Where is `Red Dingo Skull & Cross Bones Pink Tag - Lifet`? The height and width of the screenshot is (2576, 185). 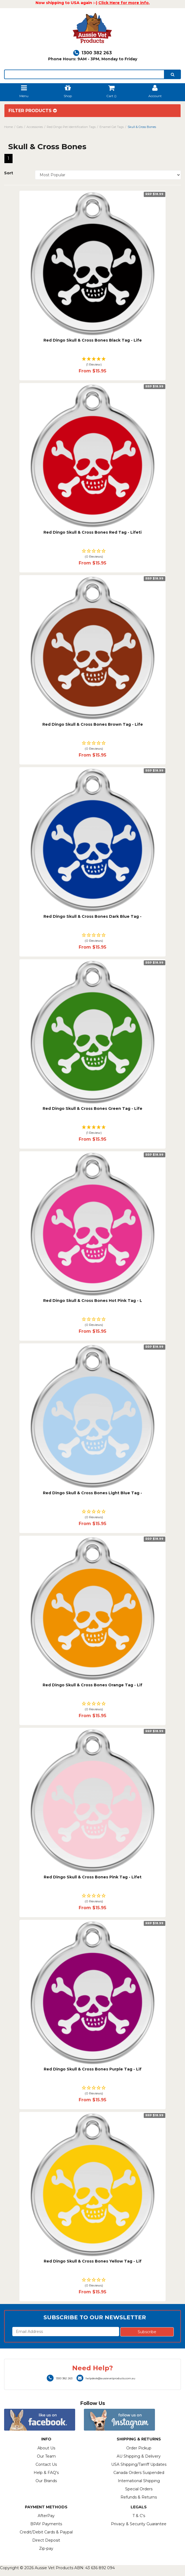
Red Dingo Skull & Cross Bones Pink Tag - Lifet is located at coordinates (93, 1877).